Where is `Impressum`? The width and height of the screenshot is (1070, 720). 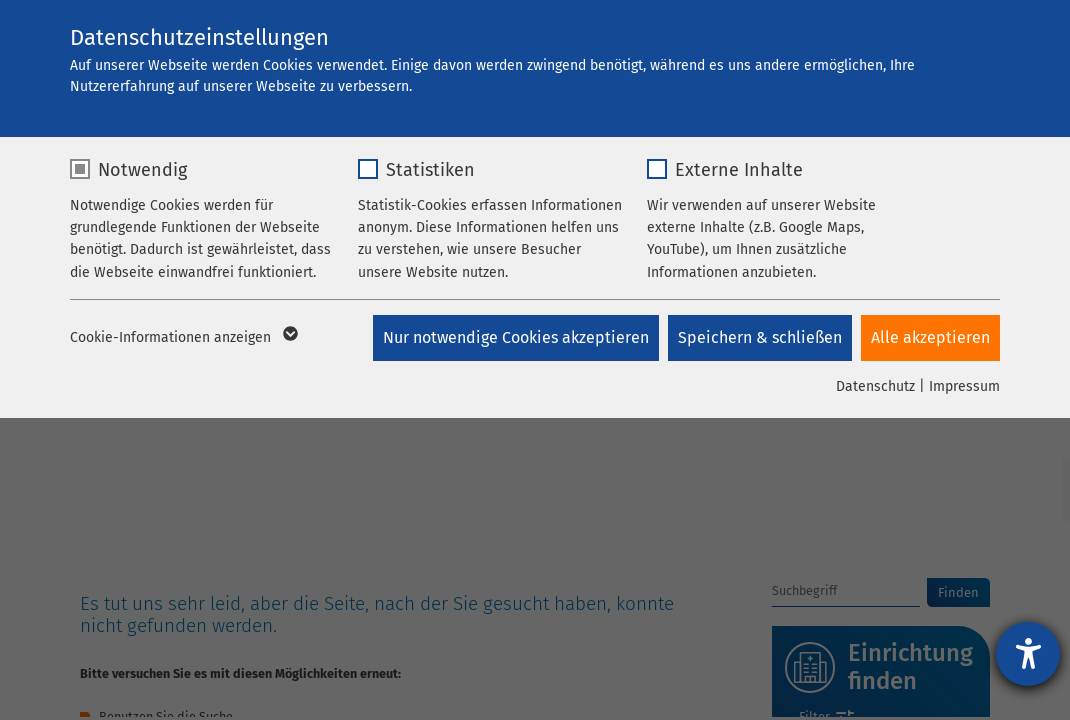
Impressum is located at coordinates (964, 386).